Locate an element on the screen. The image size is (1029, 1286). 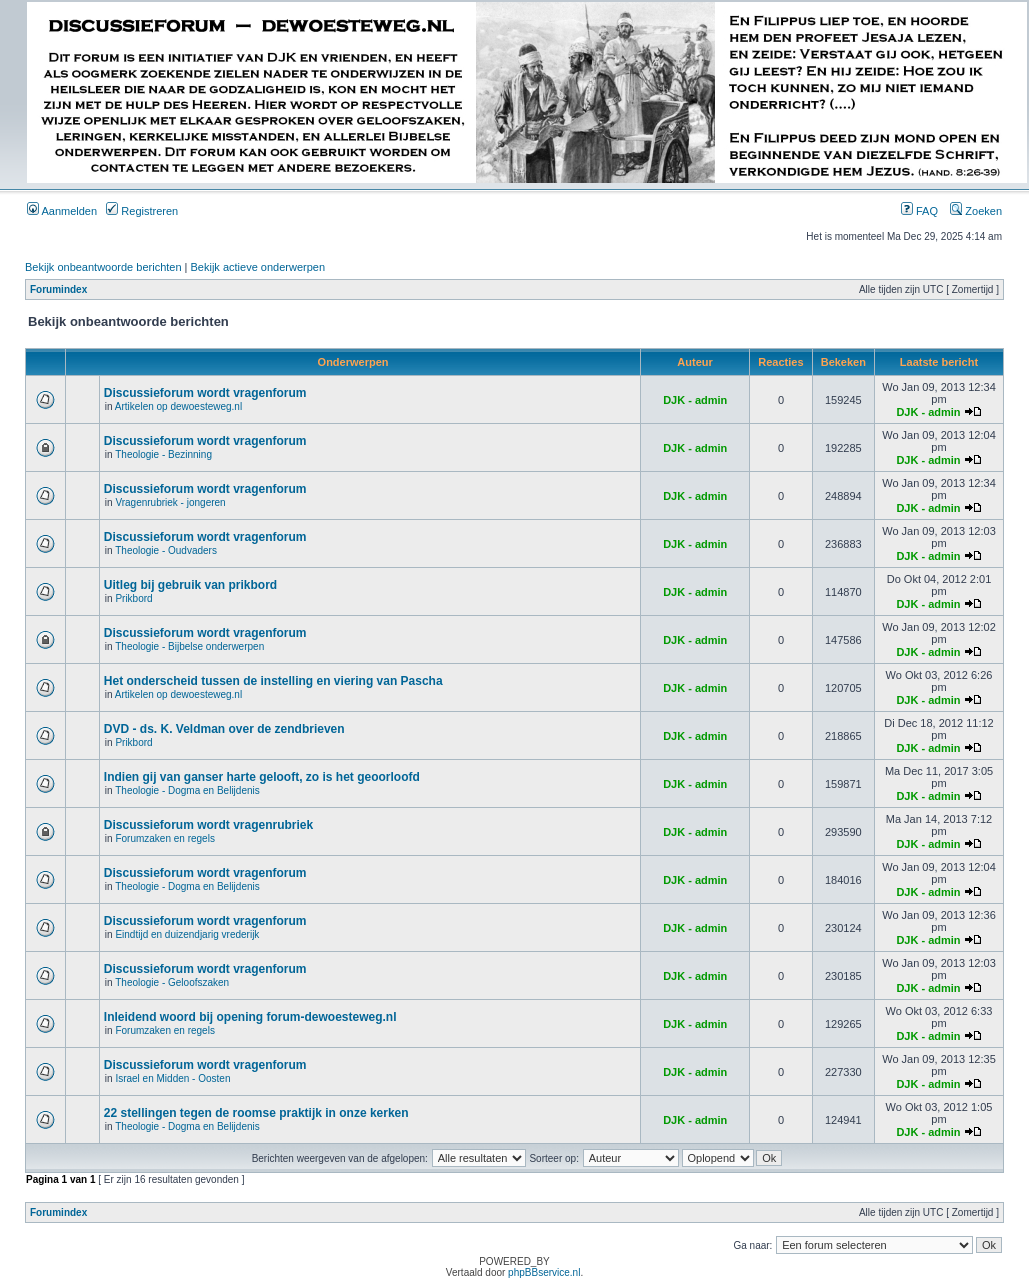
Bekijk onbeantwoorde berichten is located at coordinates (103, 267).